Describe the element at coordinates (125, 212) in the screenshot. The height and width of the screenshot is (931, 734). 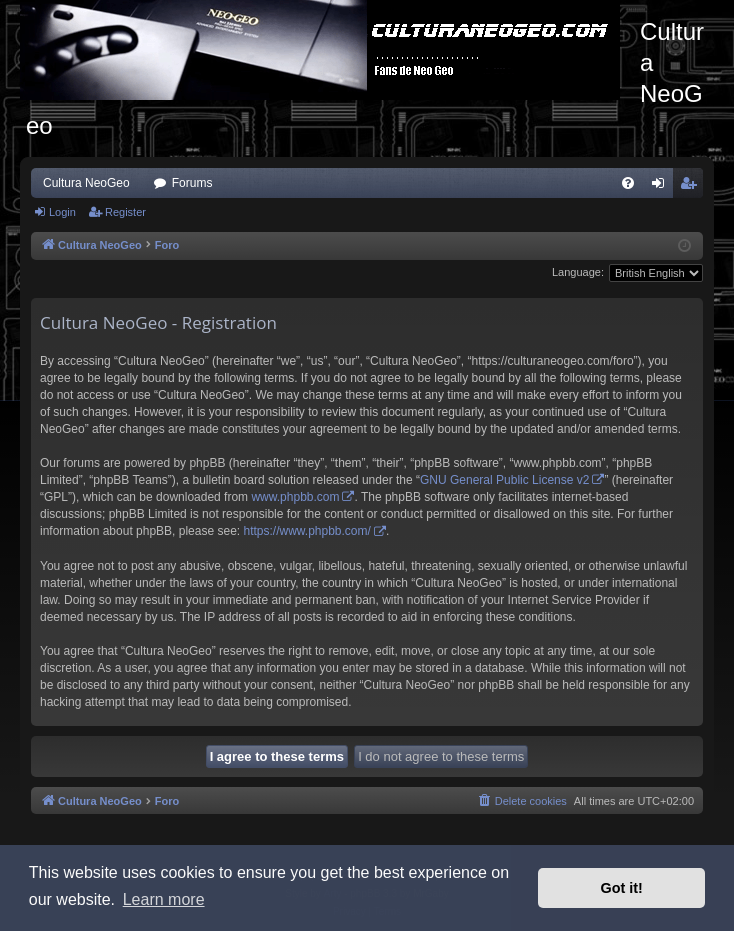
I see `Register` at that location.